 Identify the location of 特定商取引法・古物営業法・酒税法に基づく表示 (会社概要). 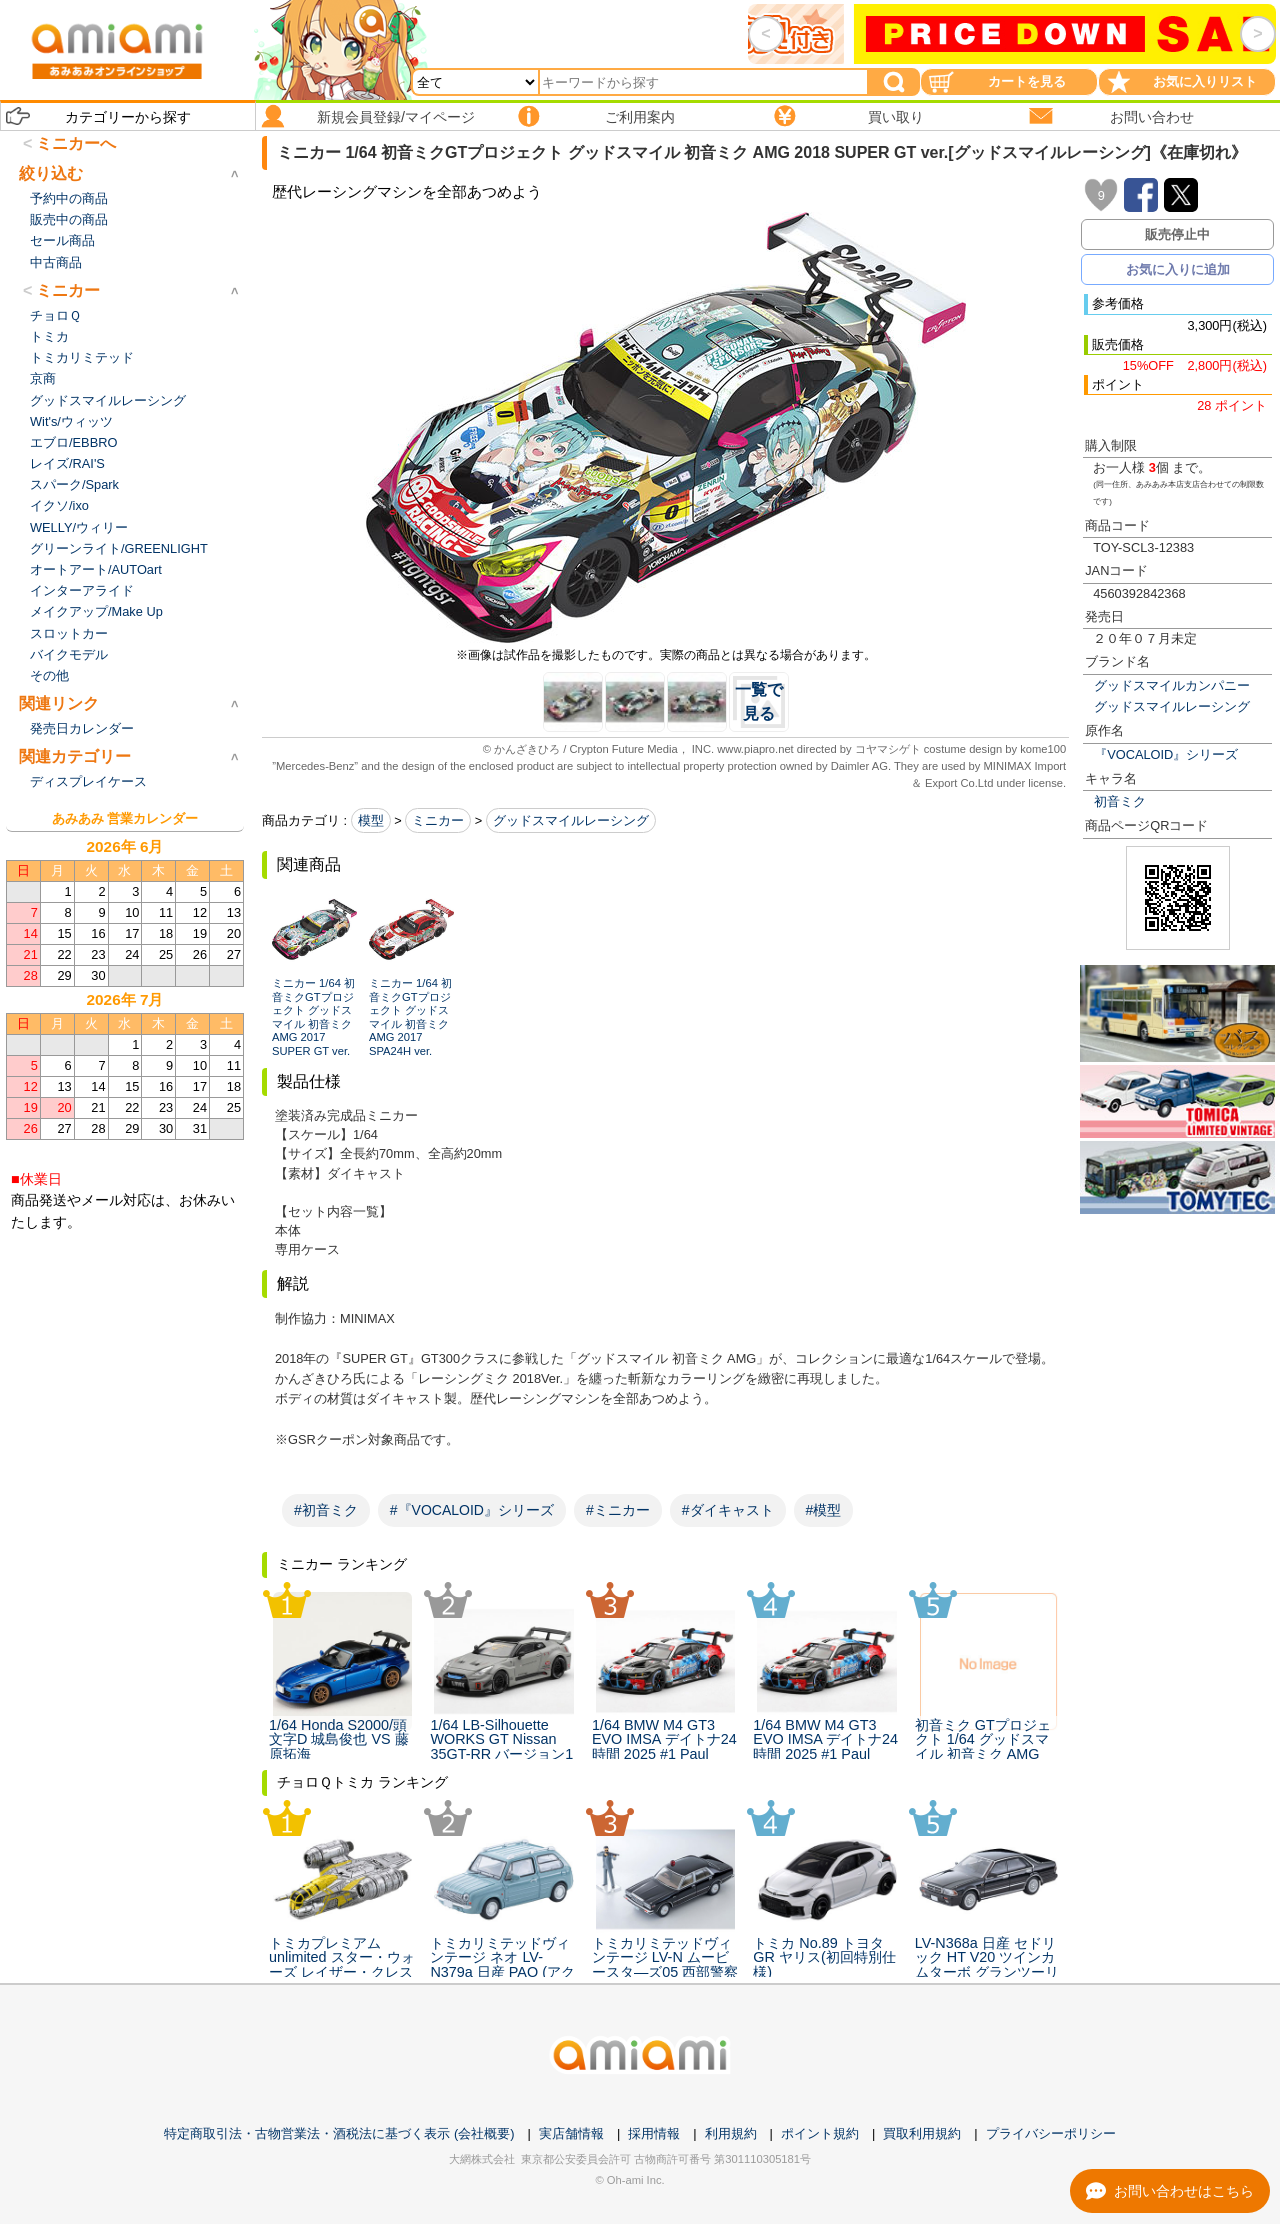
(339, 2133).